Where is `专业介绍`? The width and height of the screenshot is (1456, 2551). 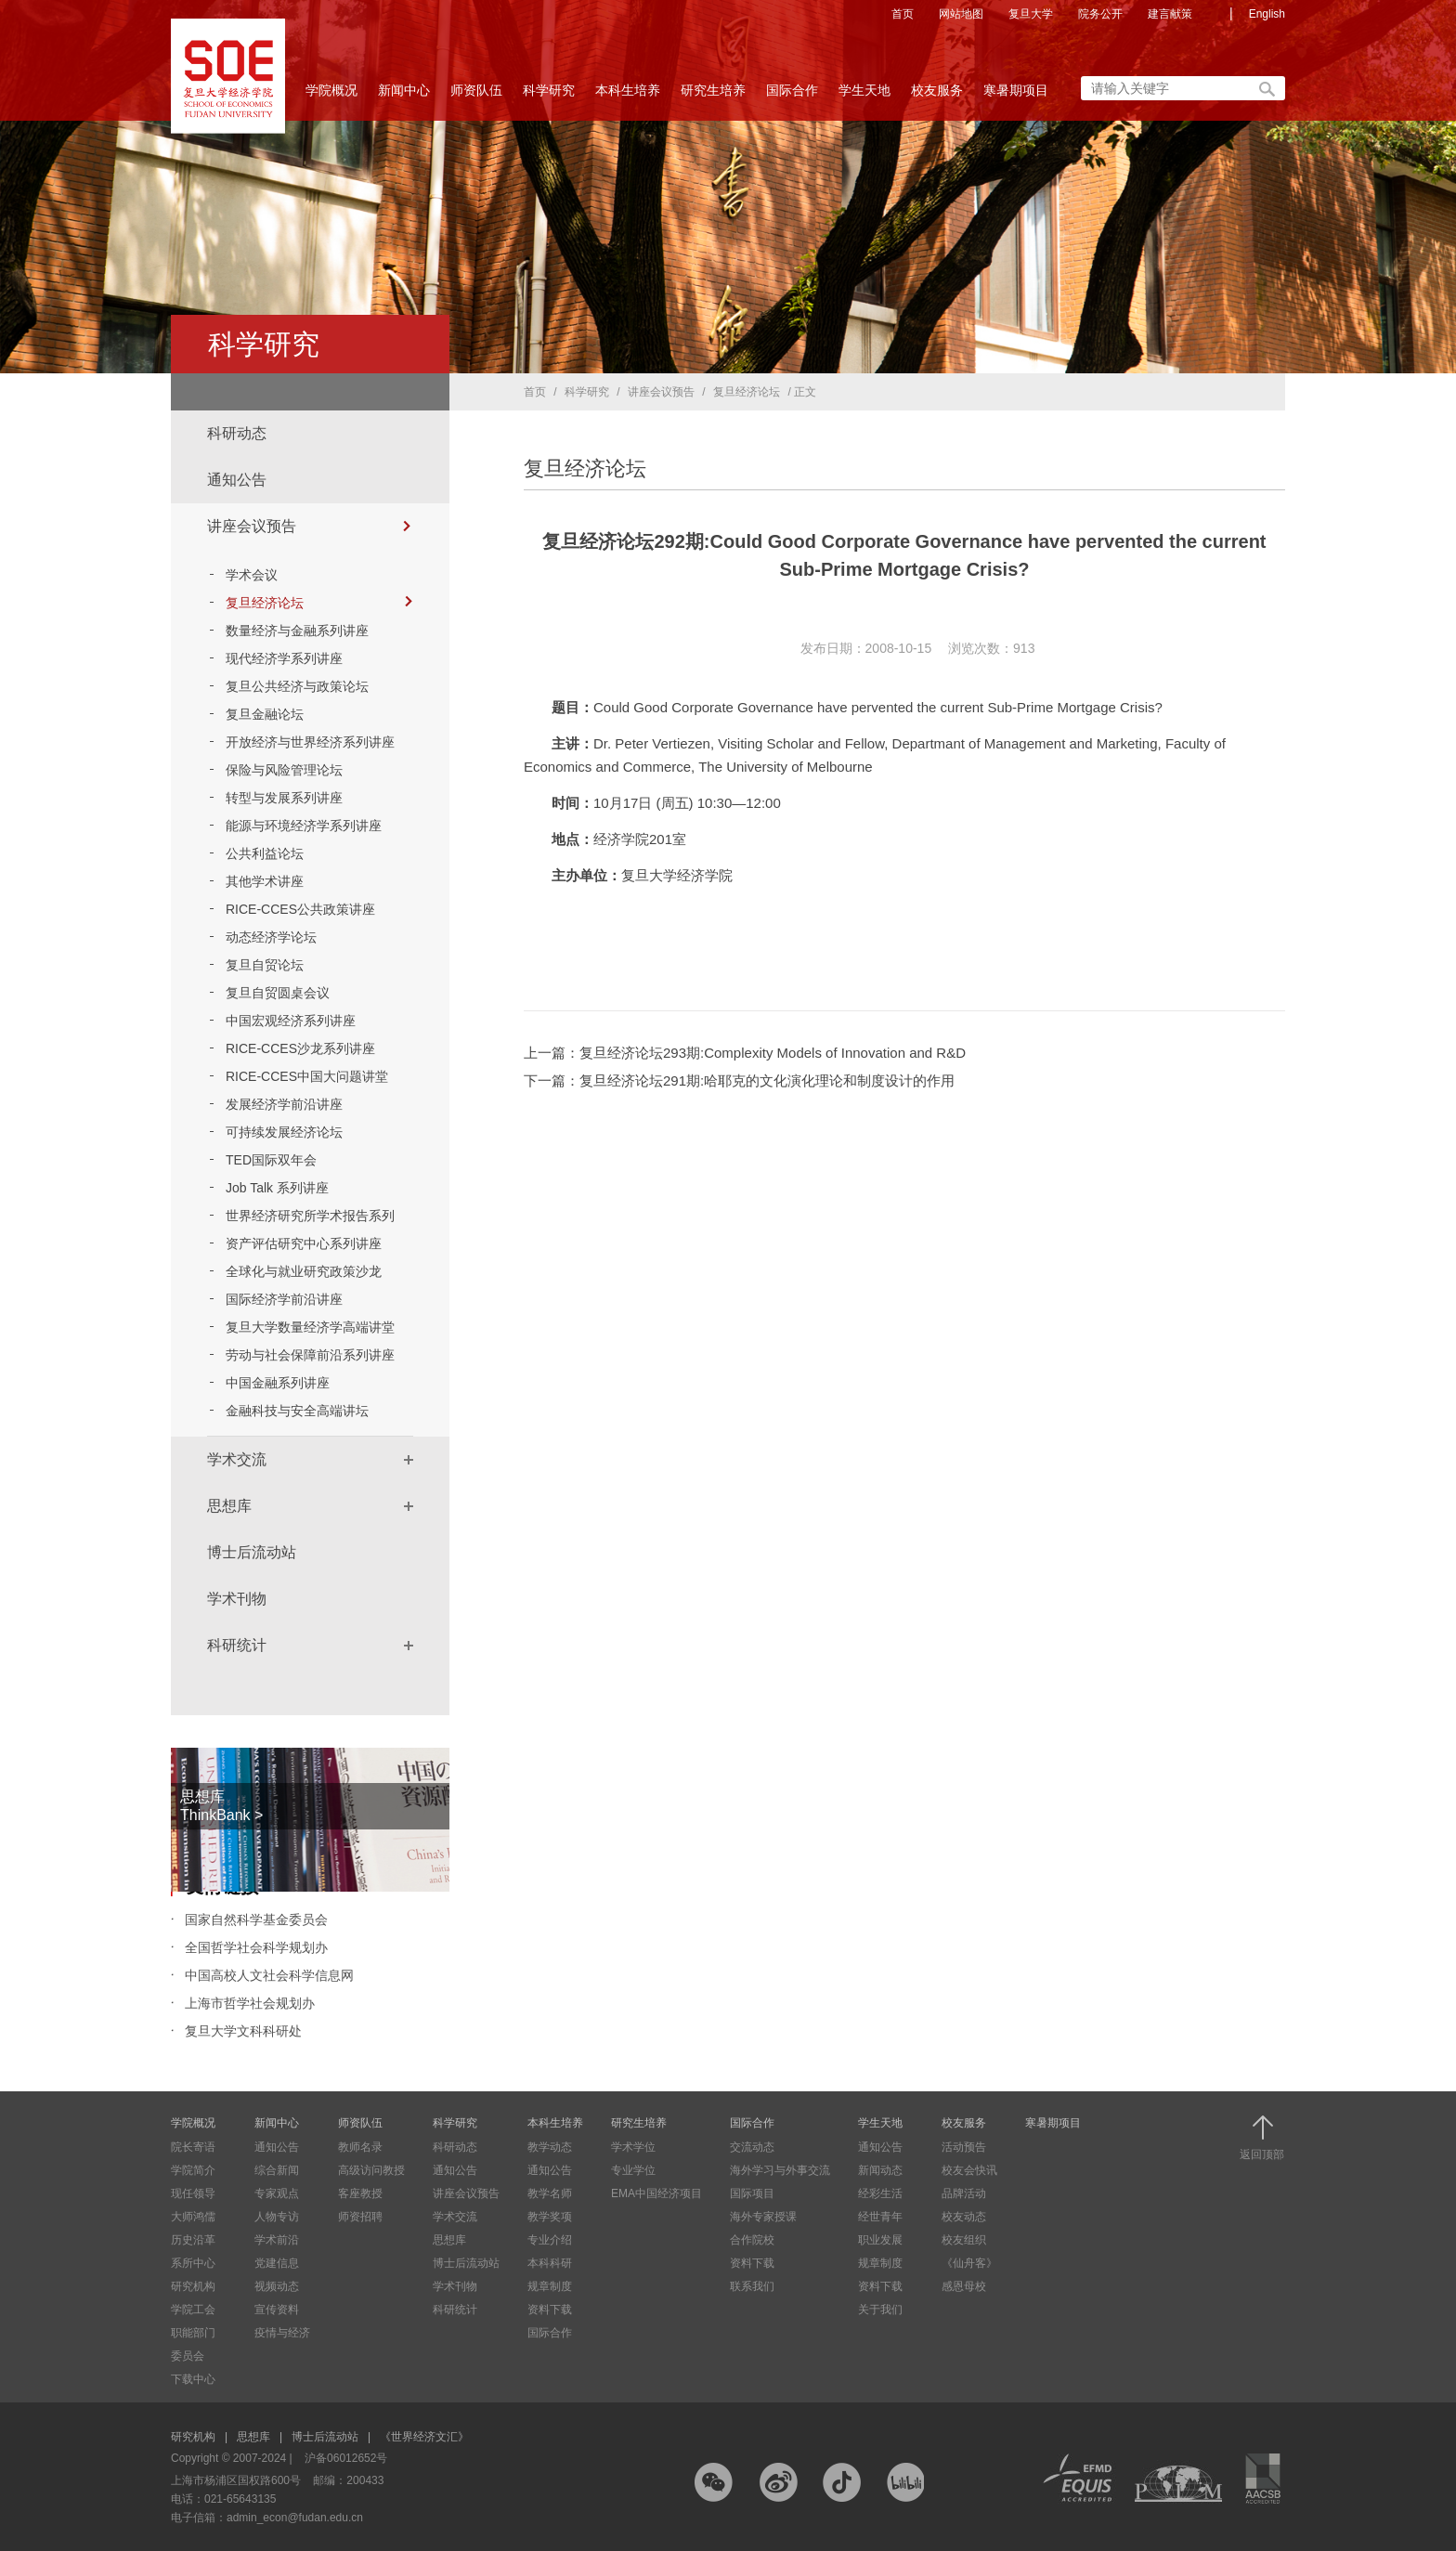 专业介绍 is located at coordinates (549, 2239).